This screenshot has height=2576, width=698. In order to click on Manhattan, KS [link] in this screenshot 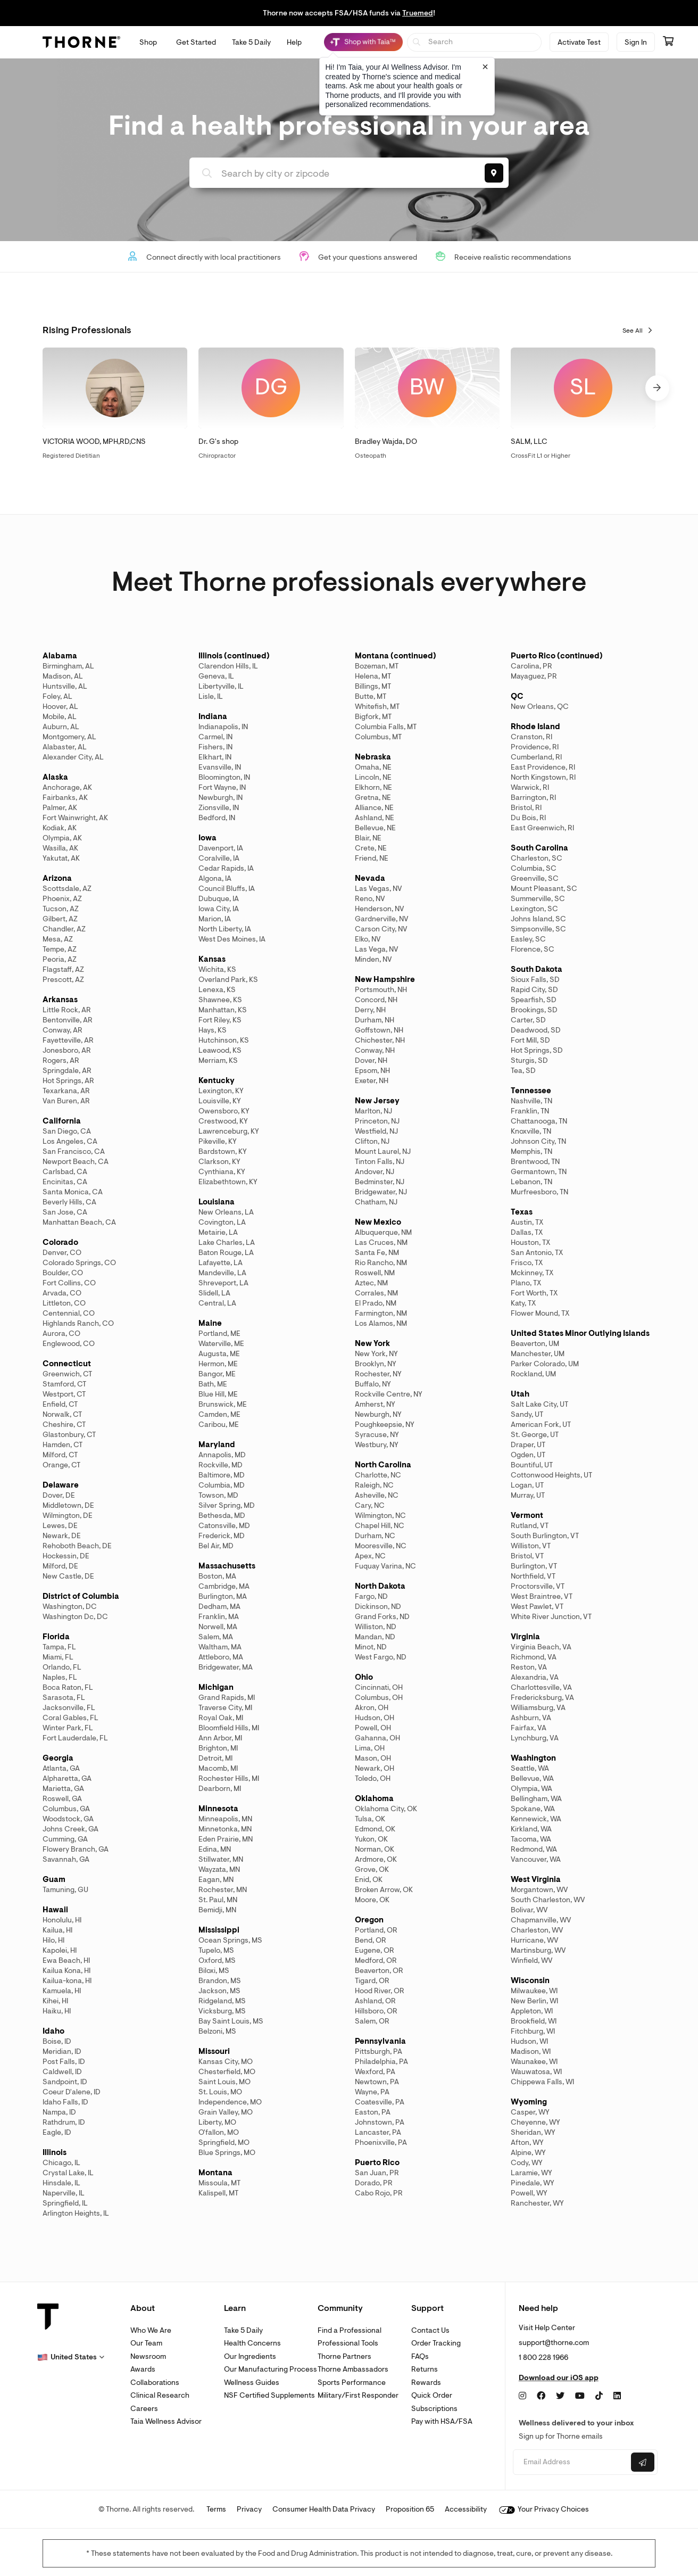, I will do `click(222, 1009)`.